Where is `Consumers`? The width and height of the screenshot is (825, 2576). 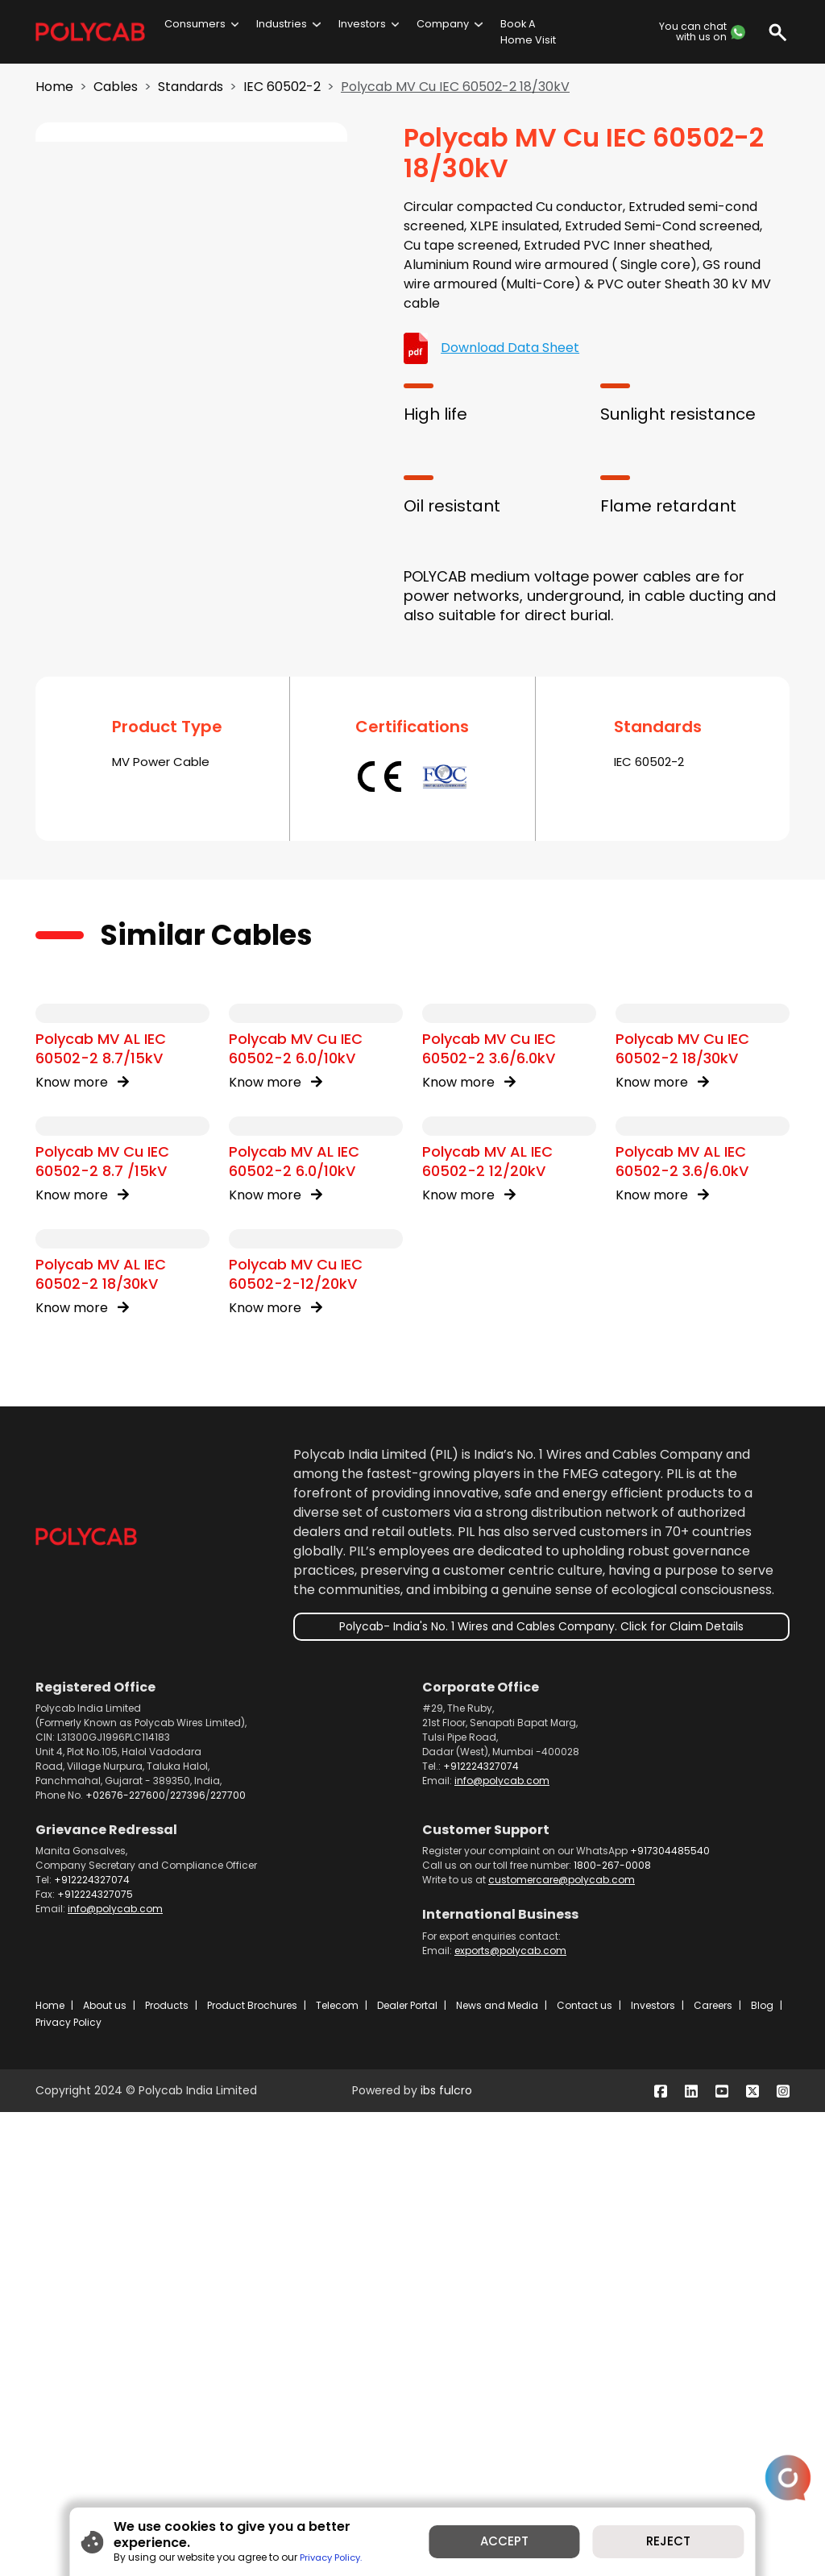
Consumers is located at coordinates (195, 24).